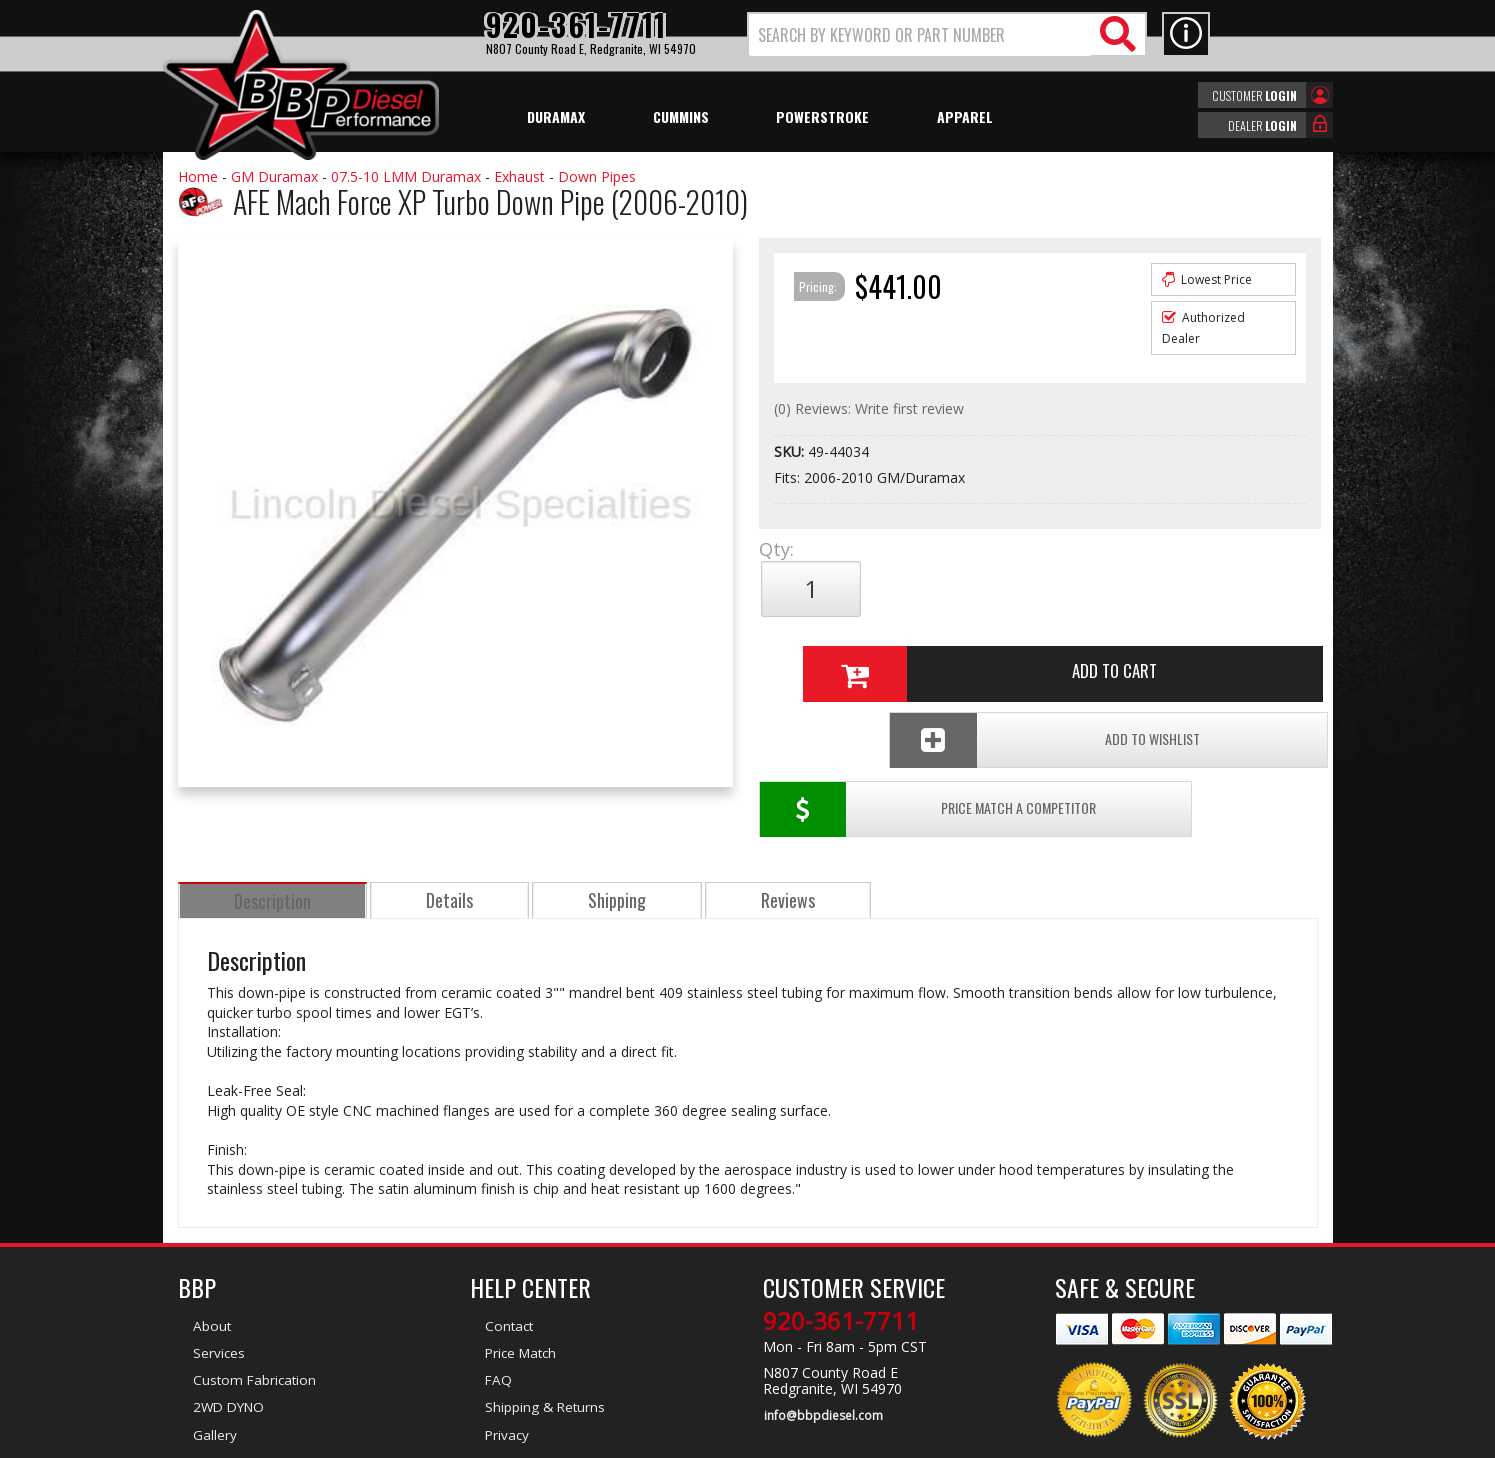 The image size is (1495, 1458). Describe the element at coordinates (198, 176) in the screenshot. I see `Home` at that location.